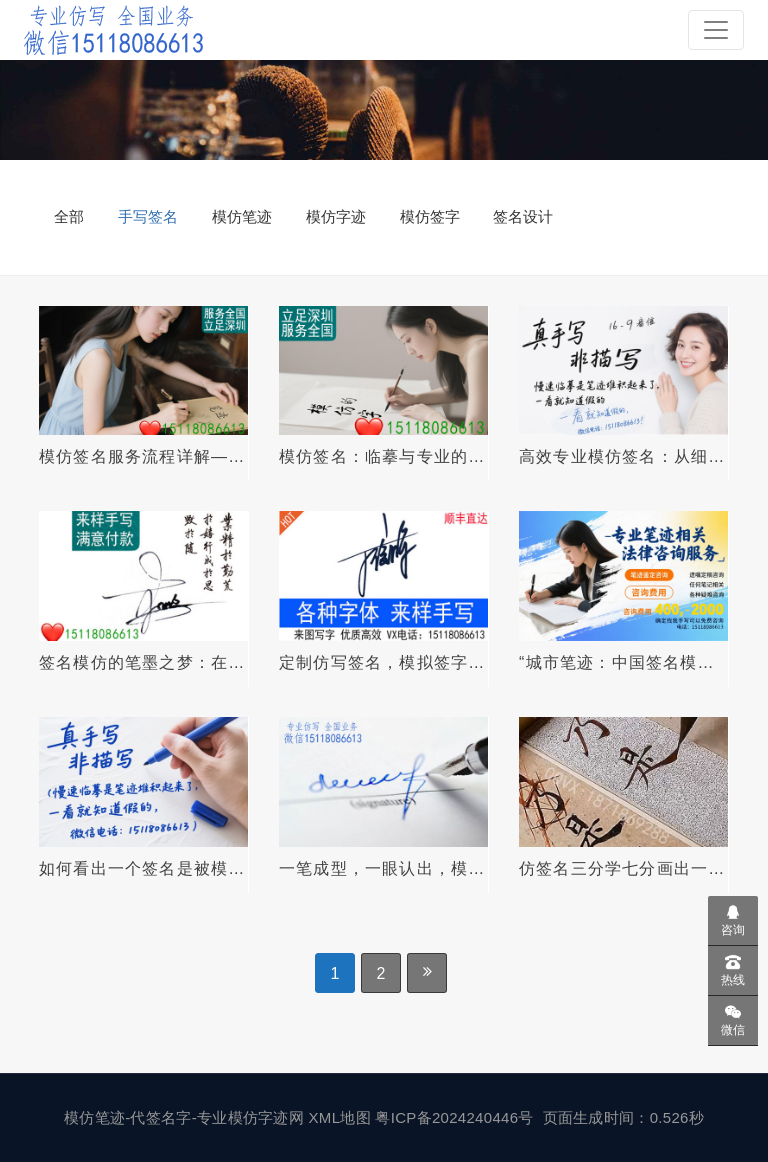 This screenshot has height=1162, width=768. What do you see at coordinates (382, 869) in the screenshot?
I see `一笔成型，一眼认出，模仿签名你的专属笔迹` at bounding box center [382, 869].